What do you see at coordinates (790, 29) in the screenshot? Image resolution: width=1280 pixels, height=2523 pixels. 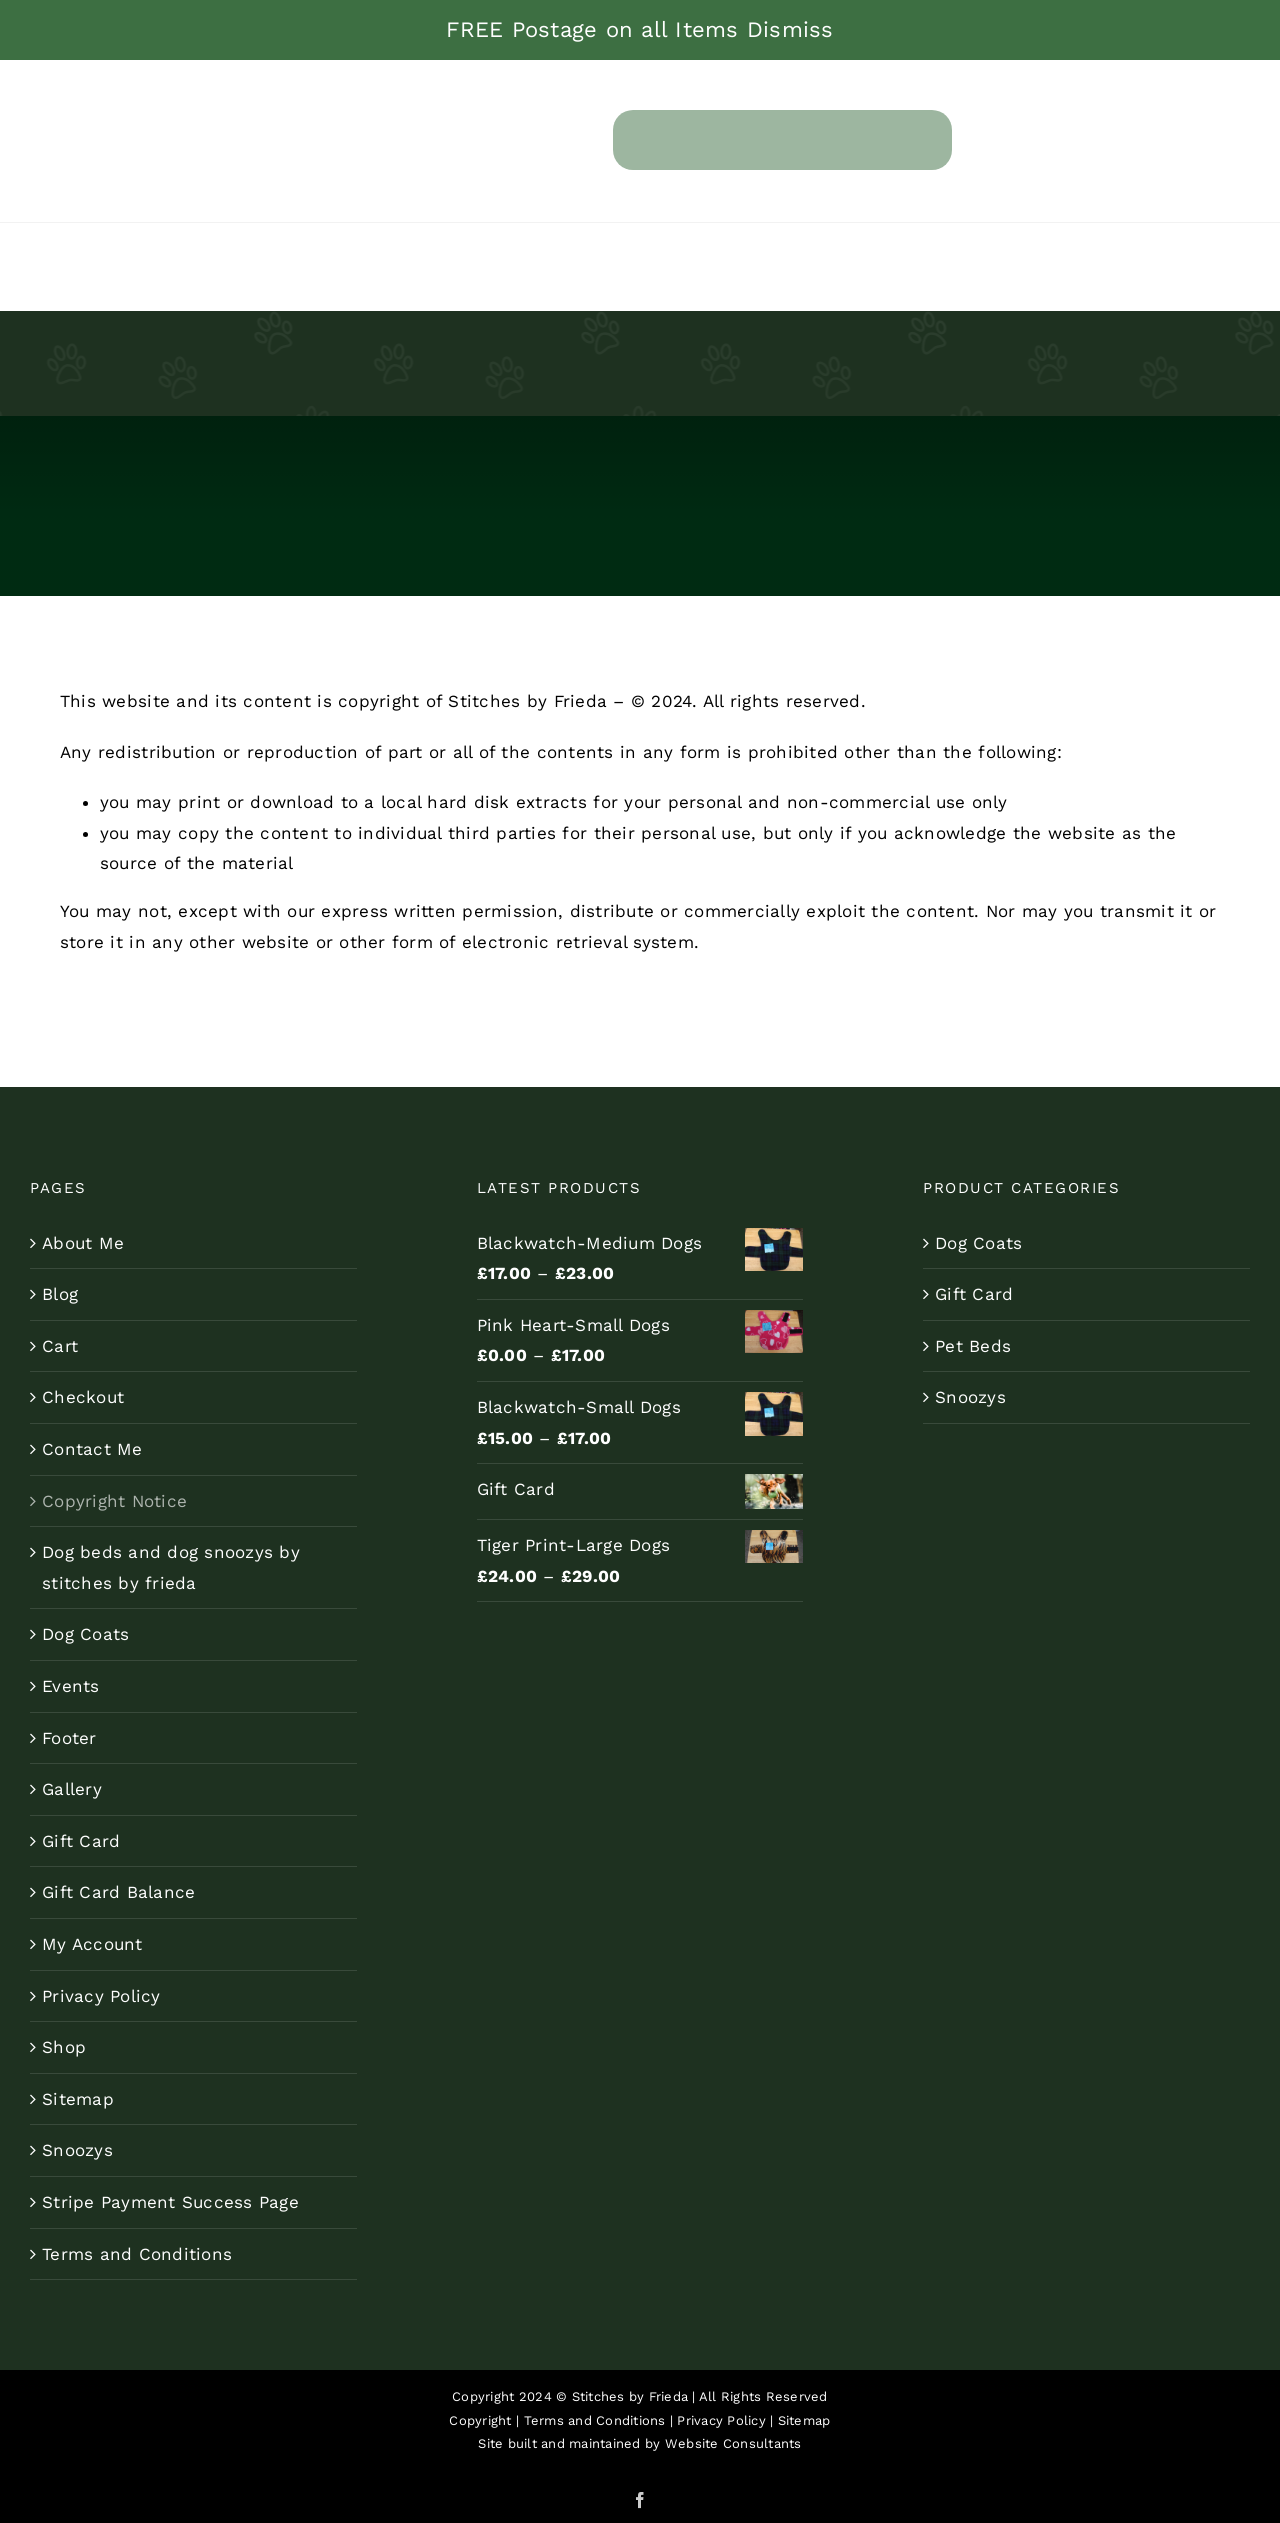 I see `Dismiss [button]` at bounding box center [790, 29].